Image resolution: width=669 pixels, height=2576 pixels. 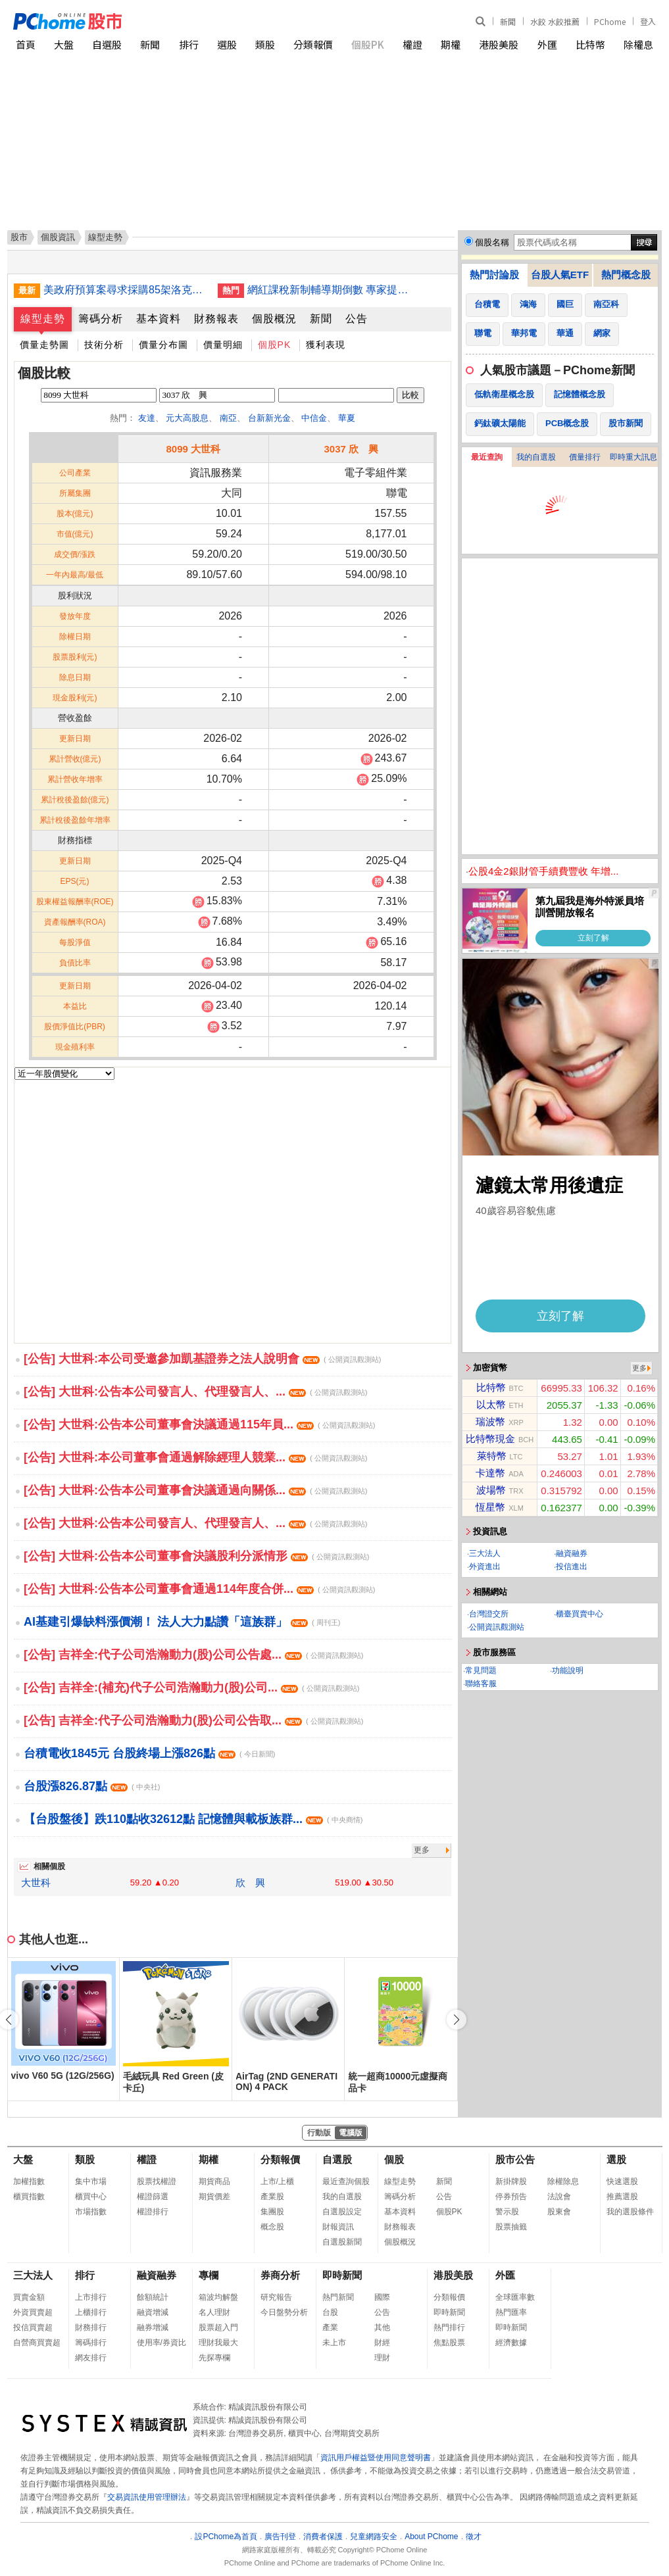 I want to click on 股票找權證, so click(x=156, y=2181).